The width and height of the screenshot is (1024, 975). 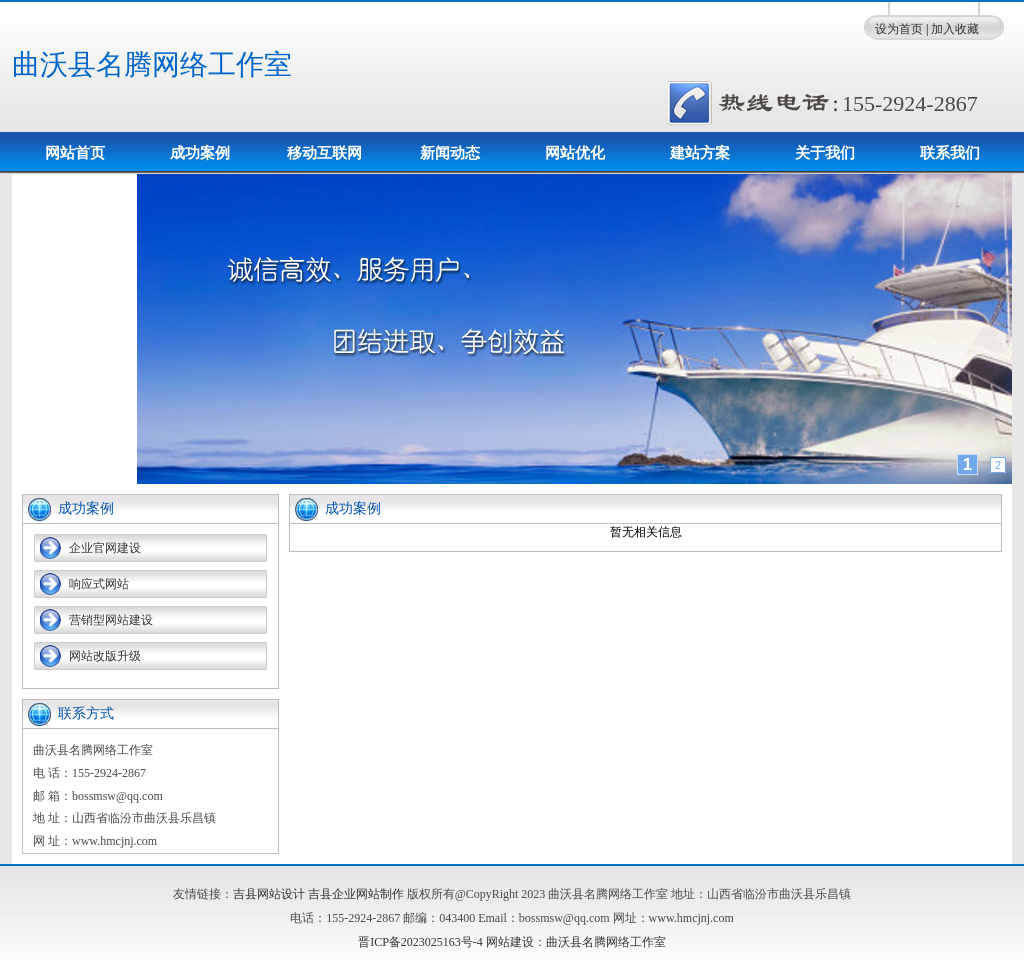 I want to click on 建站方案, so click(x=700, y=153).